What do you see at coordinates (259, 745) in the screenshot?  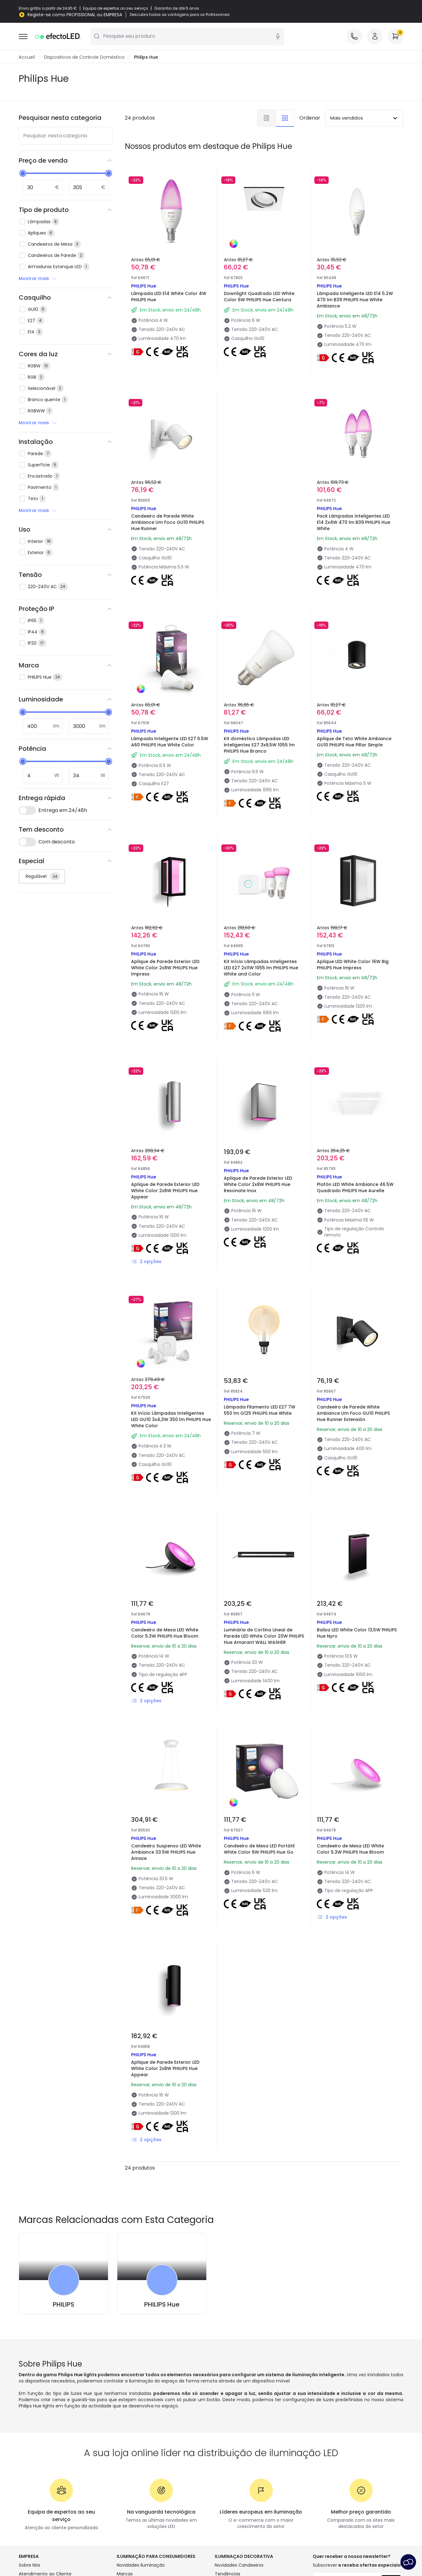 I see `Kit doméstico Lâmpadas LED inteligentes E27 3x9,5W 1055 lm PHILIPS Hue Branco` at bounding box center [259, 745].